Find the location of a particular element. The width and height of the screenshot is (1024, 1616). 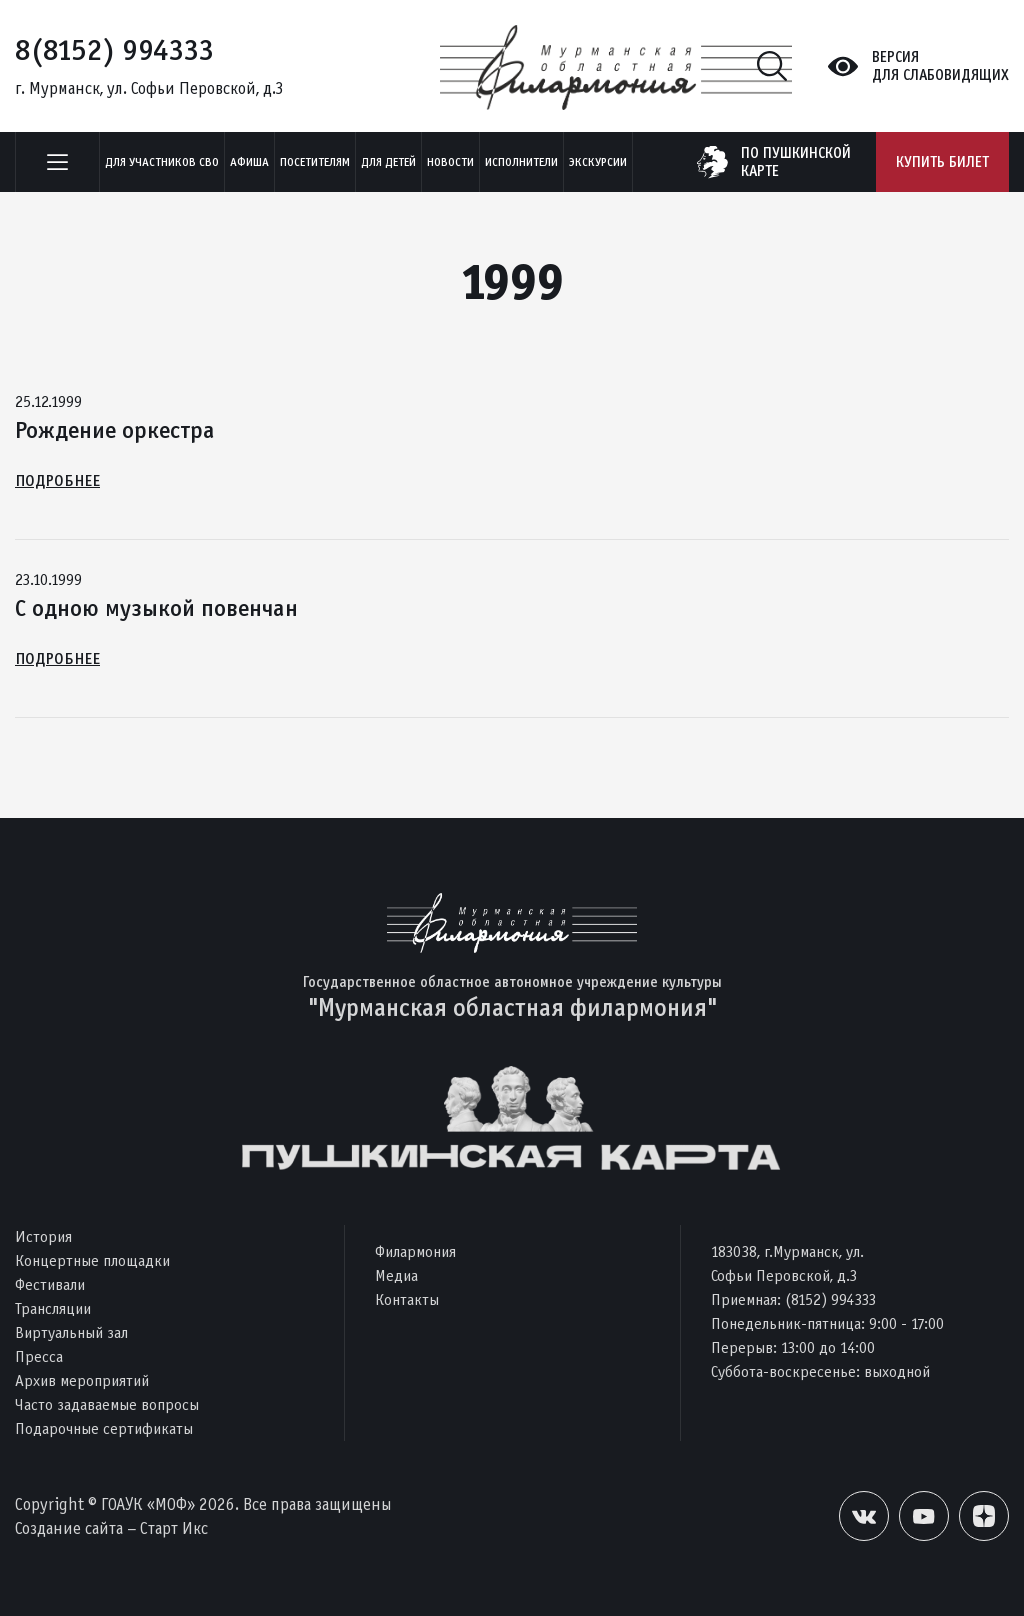

по пушкинскойкарте is located at coordinates (796, 162).